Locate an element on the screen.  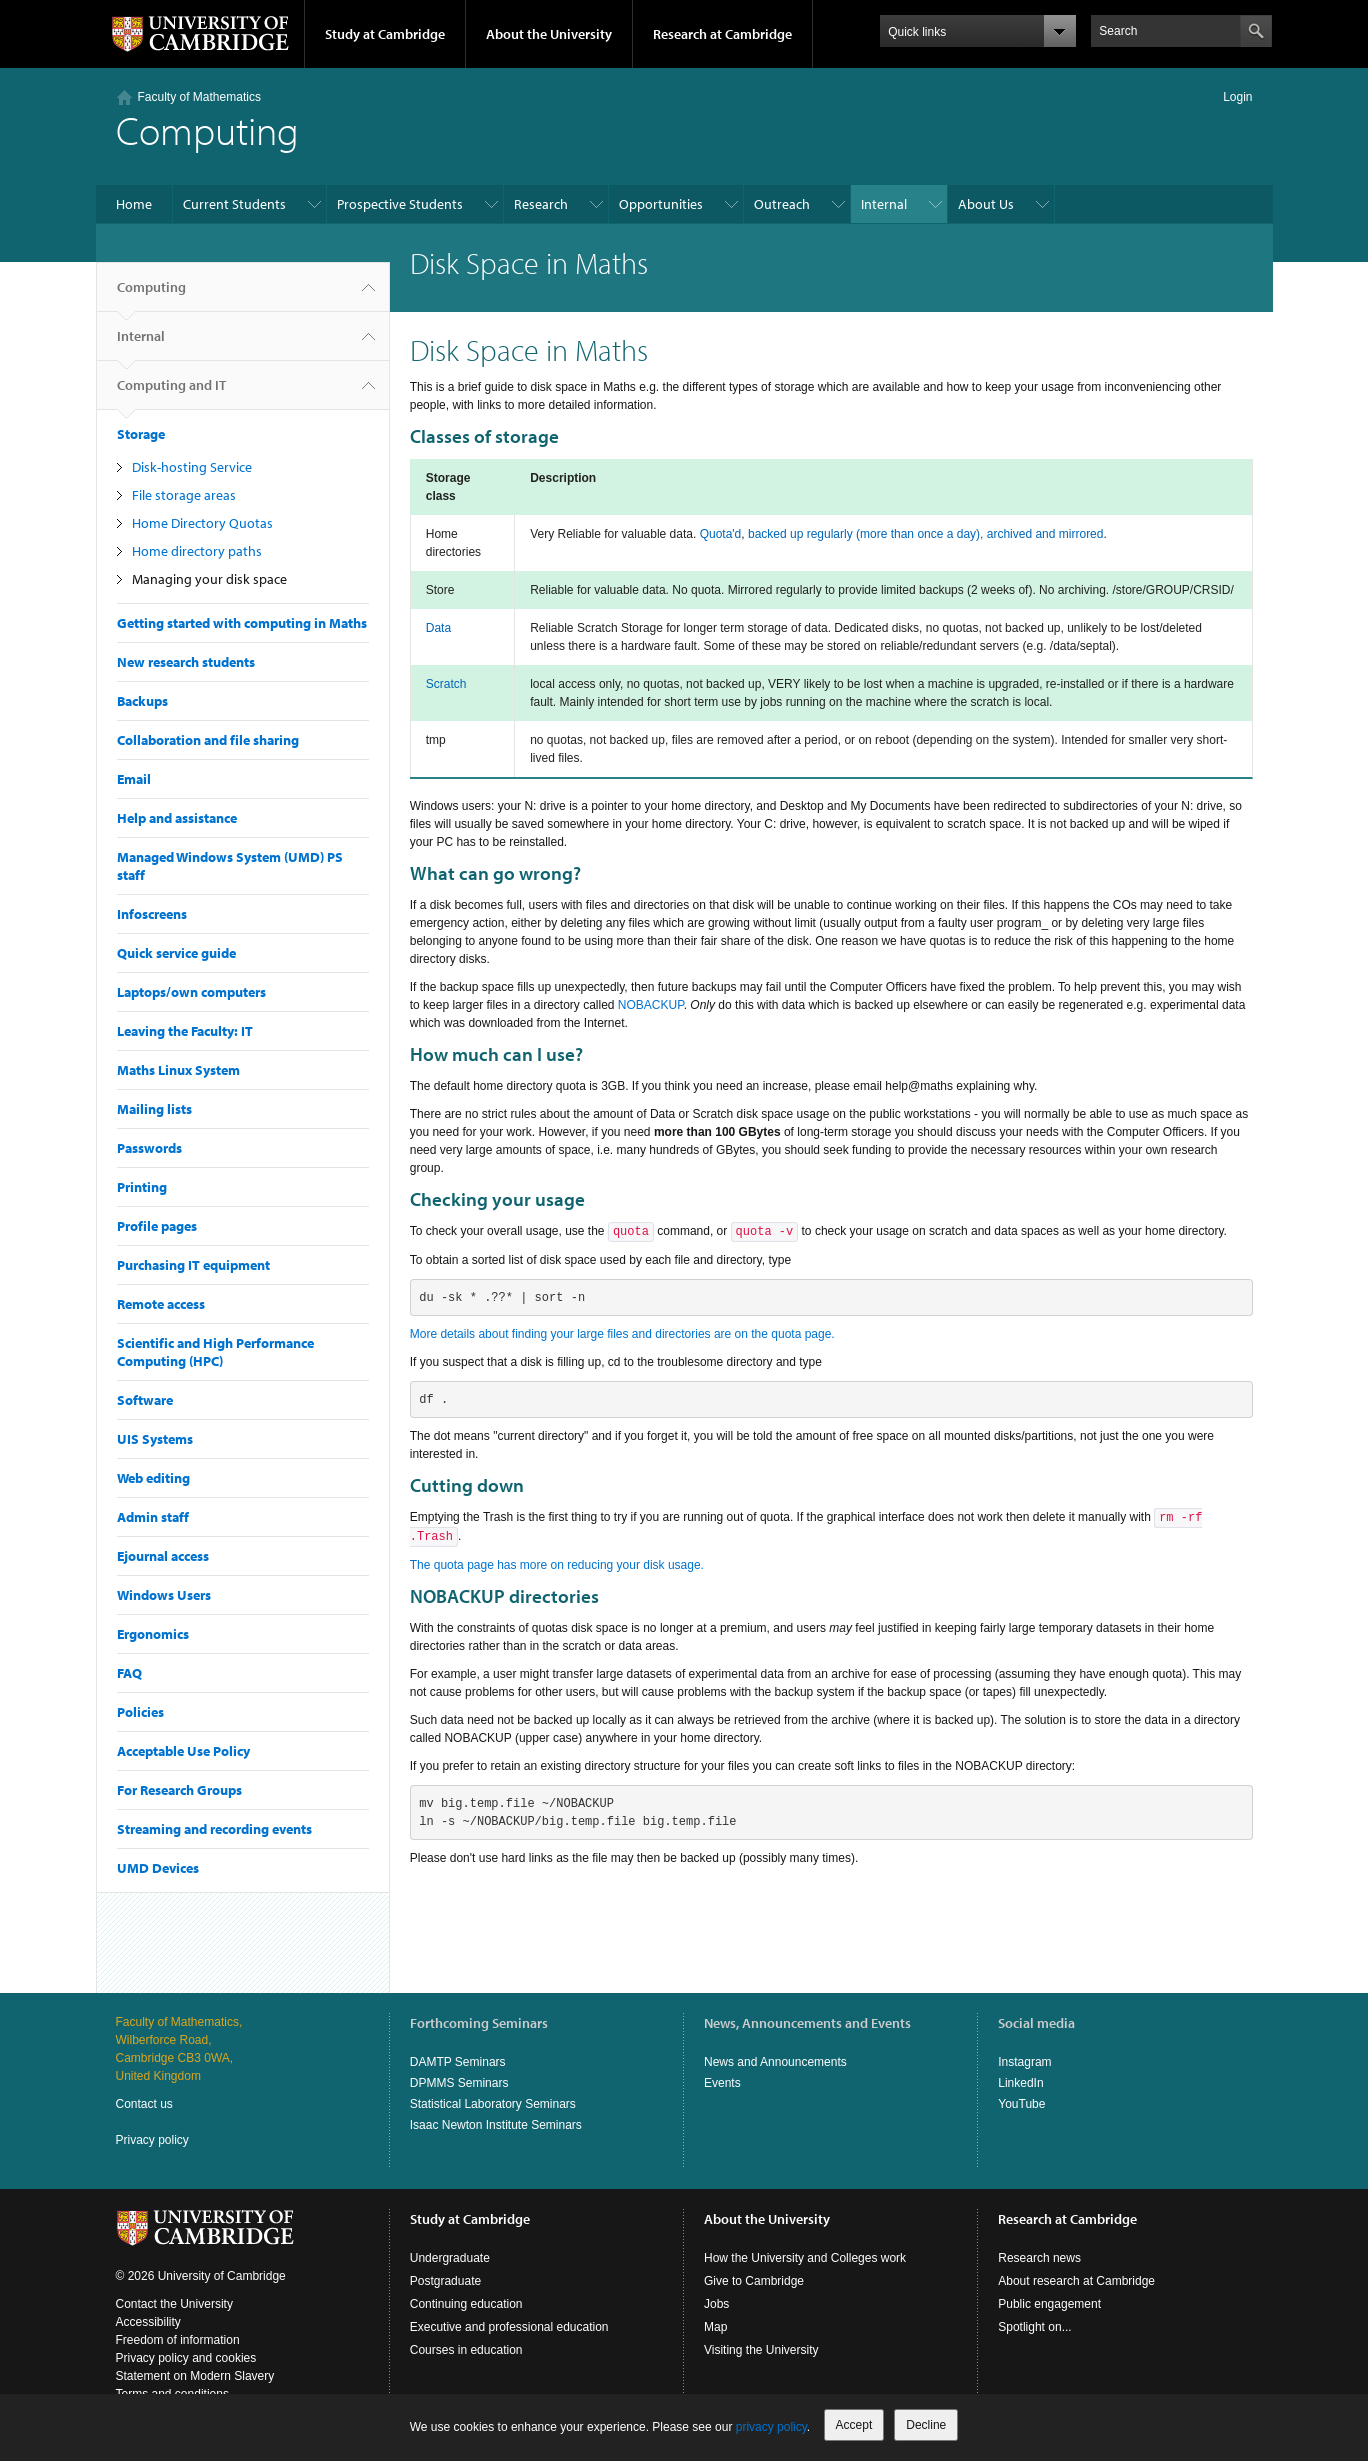
privacy policy is located at coordinates (771, 2427).